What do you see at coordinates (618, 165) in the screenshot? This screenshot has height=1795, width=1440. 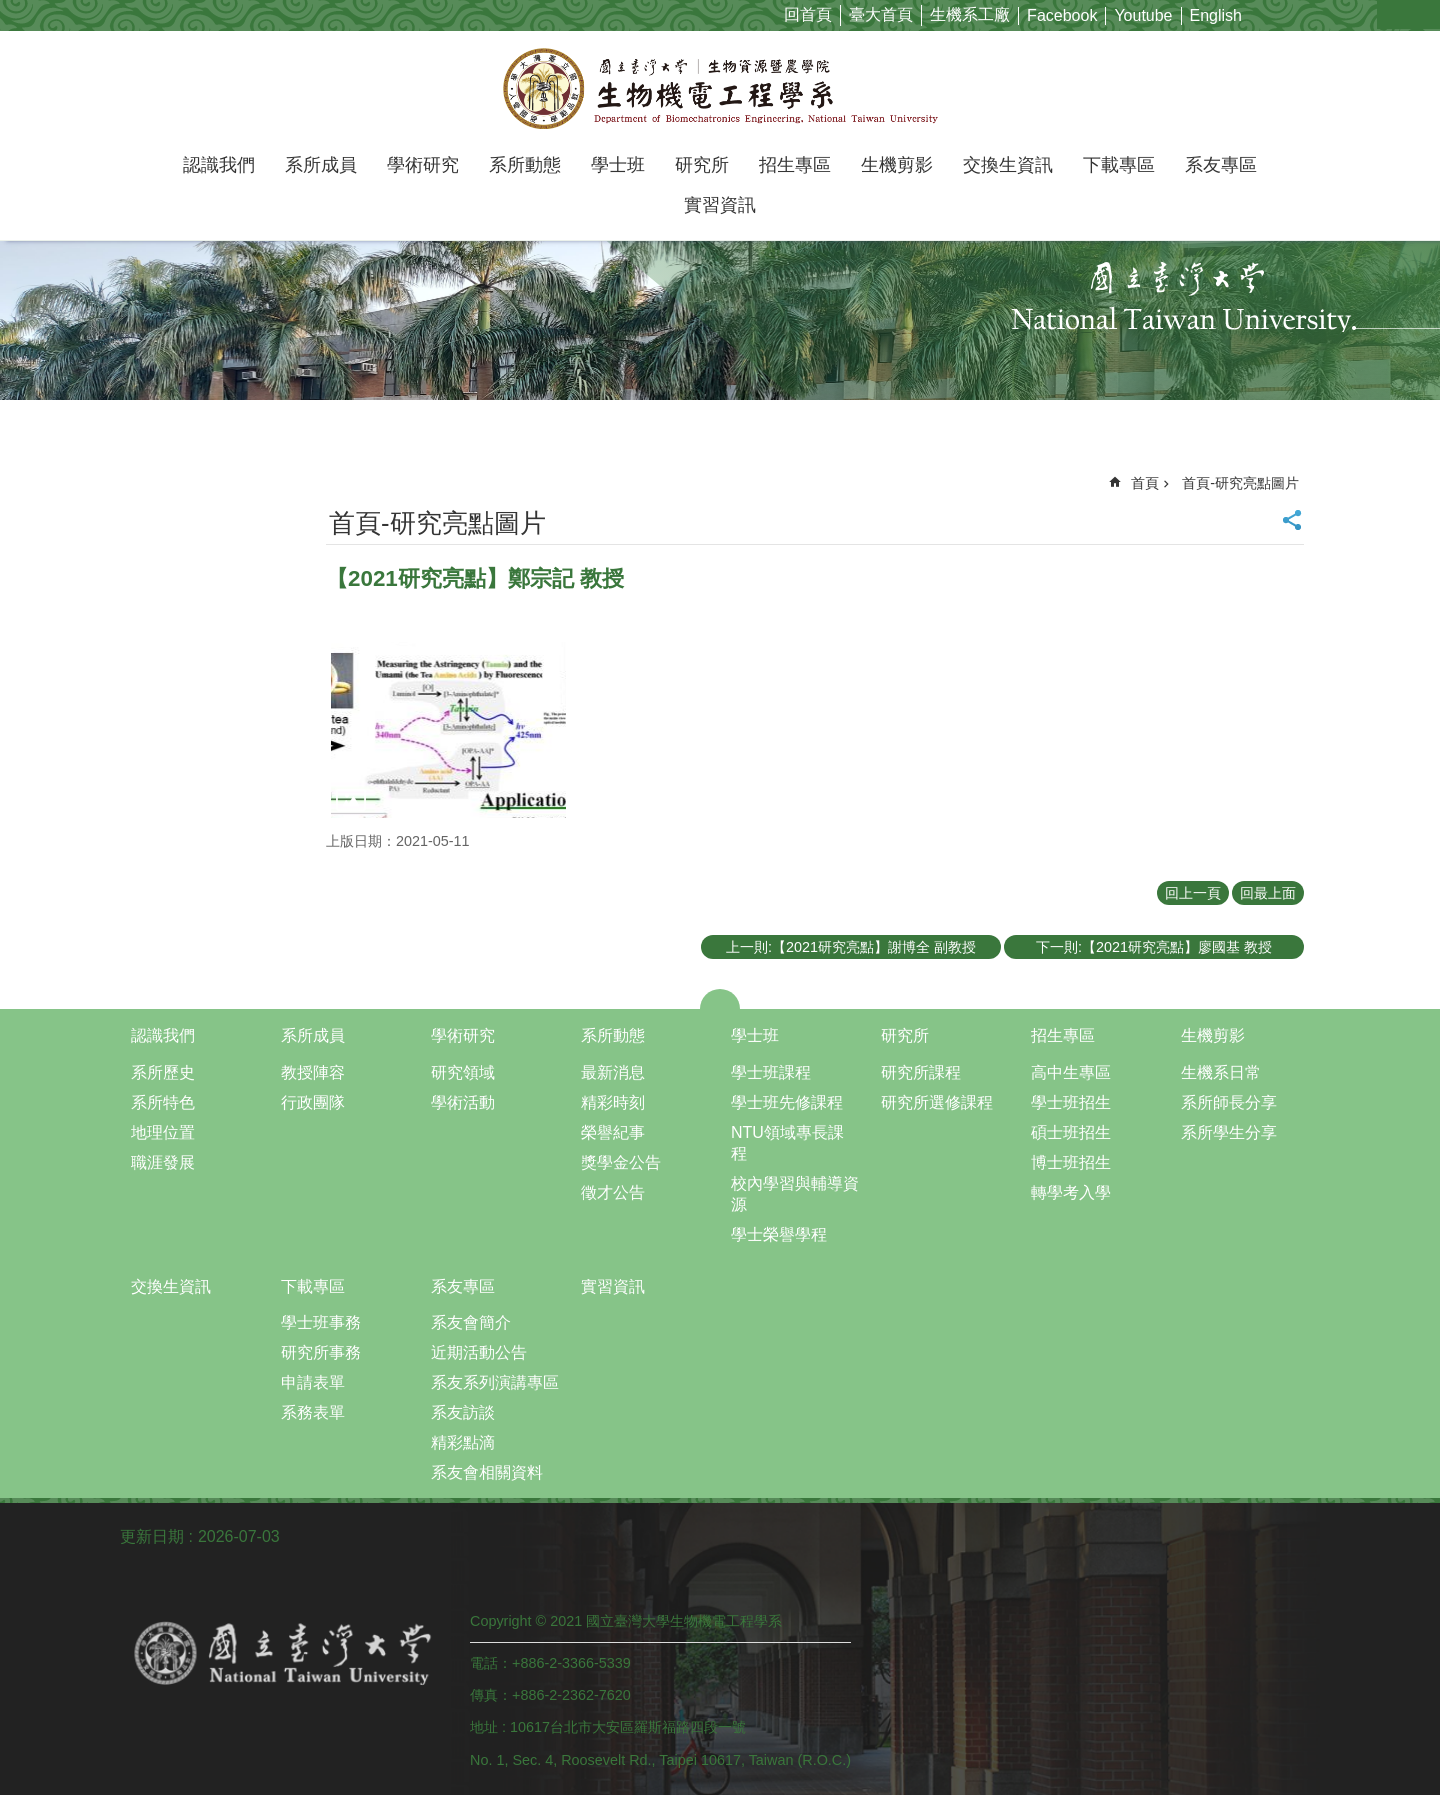 I see `學士班` at bounding box center [618, 165].